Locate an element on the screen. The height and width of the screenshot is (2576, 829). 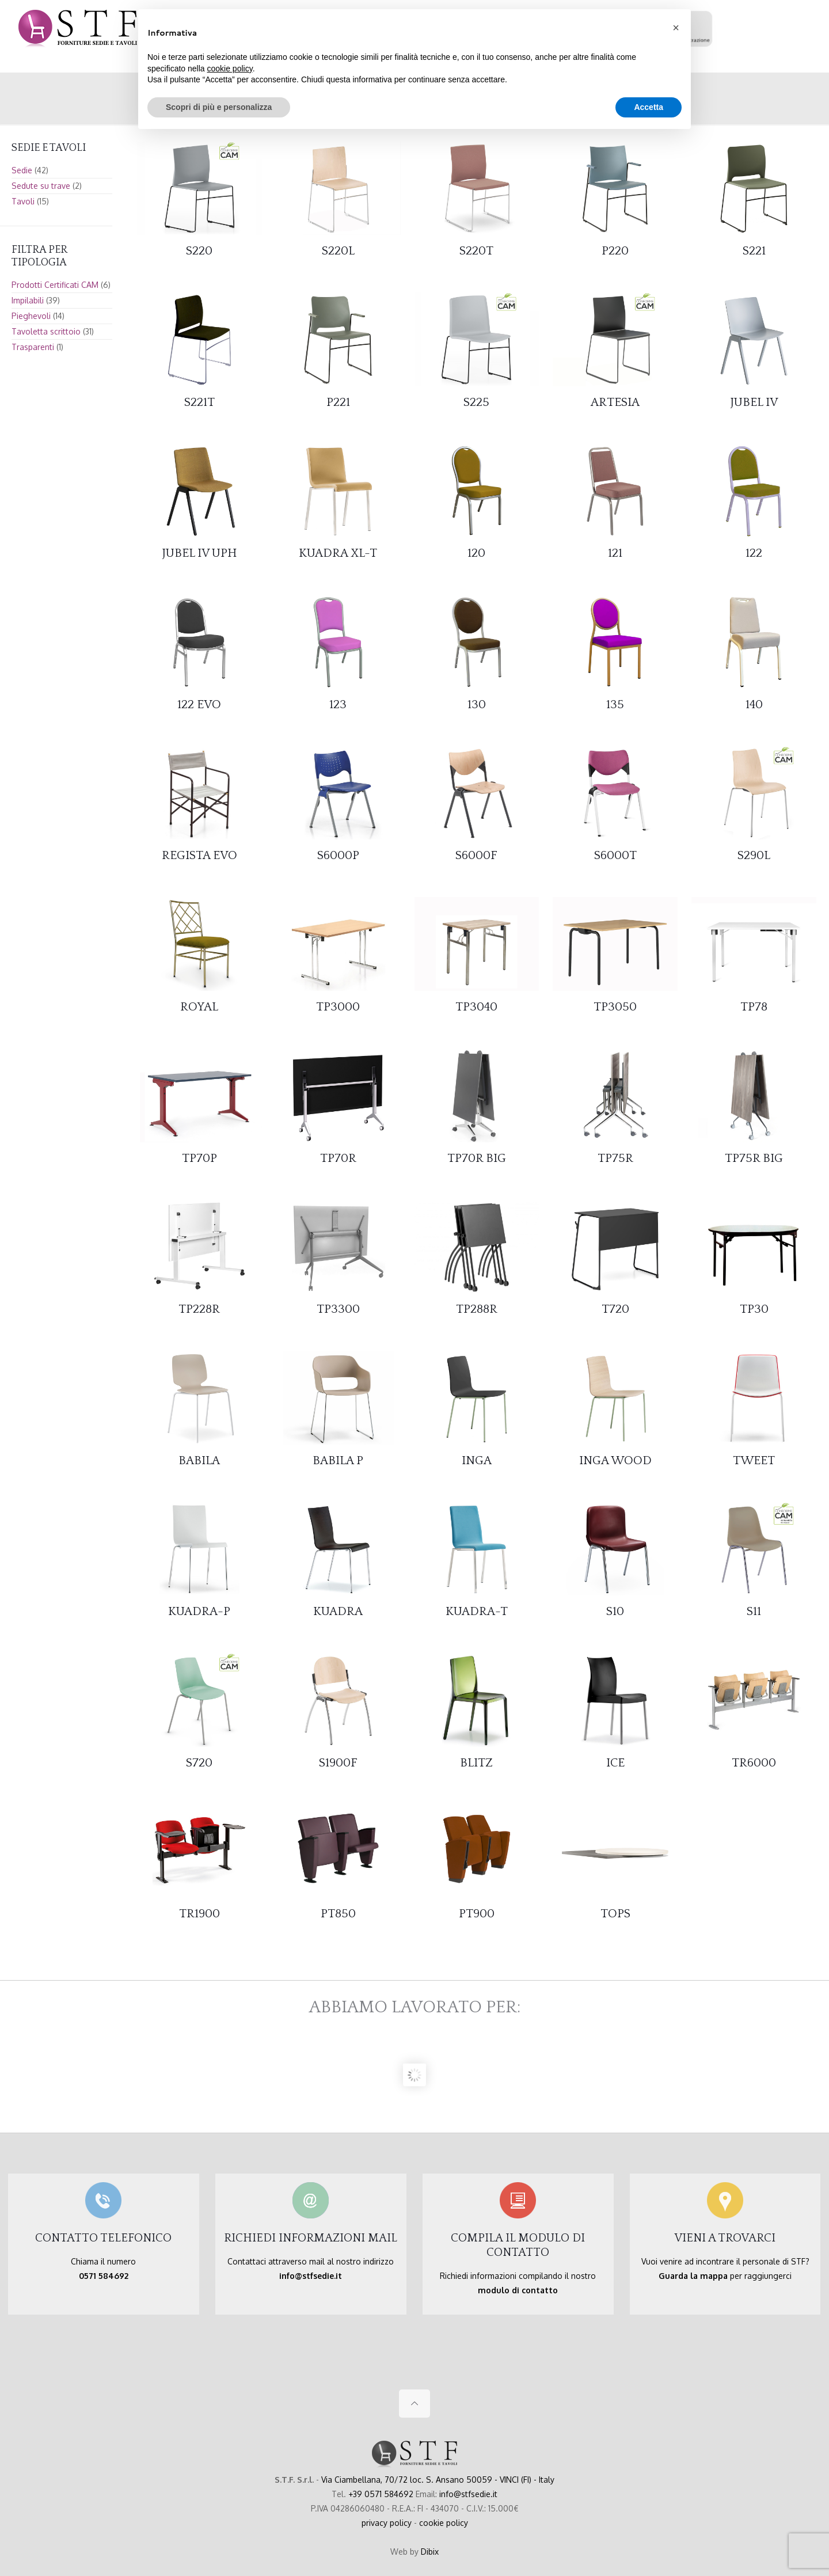
cookie policy [button] is located at coordinates (230, 68).